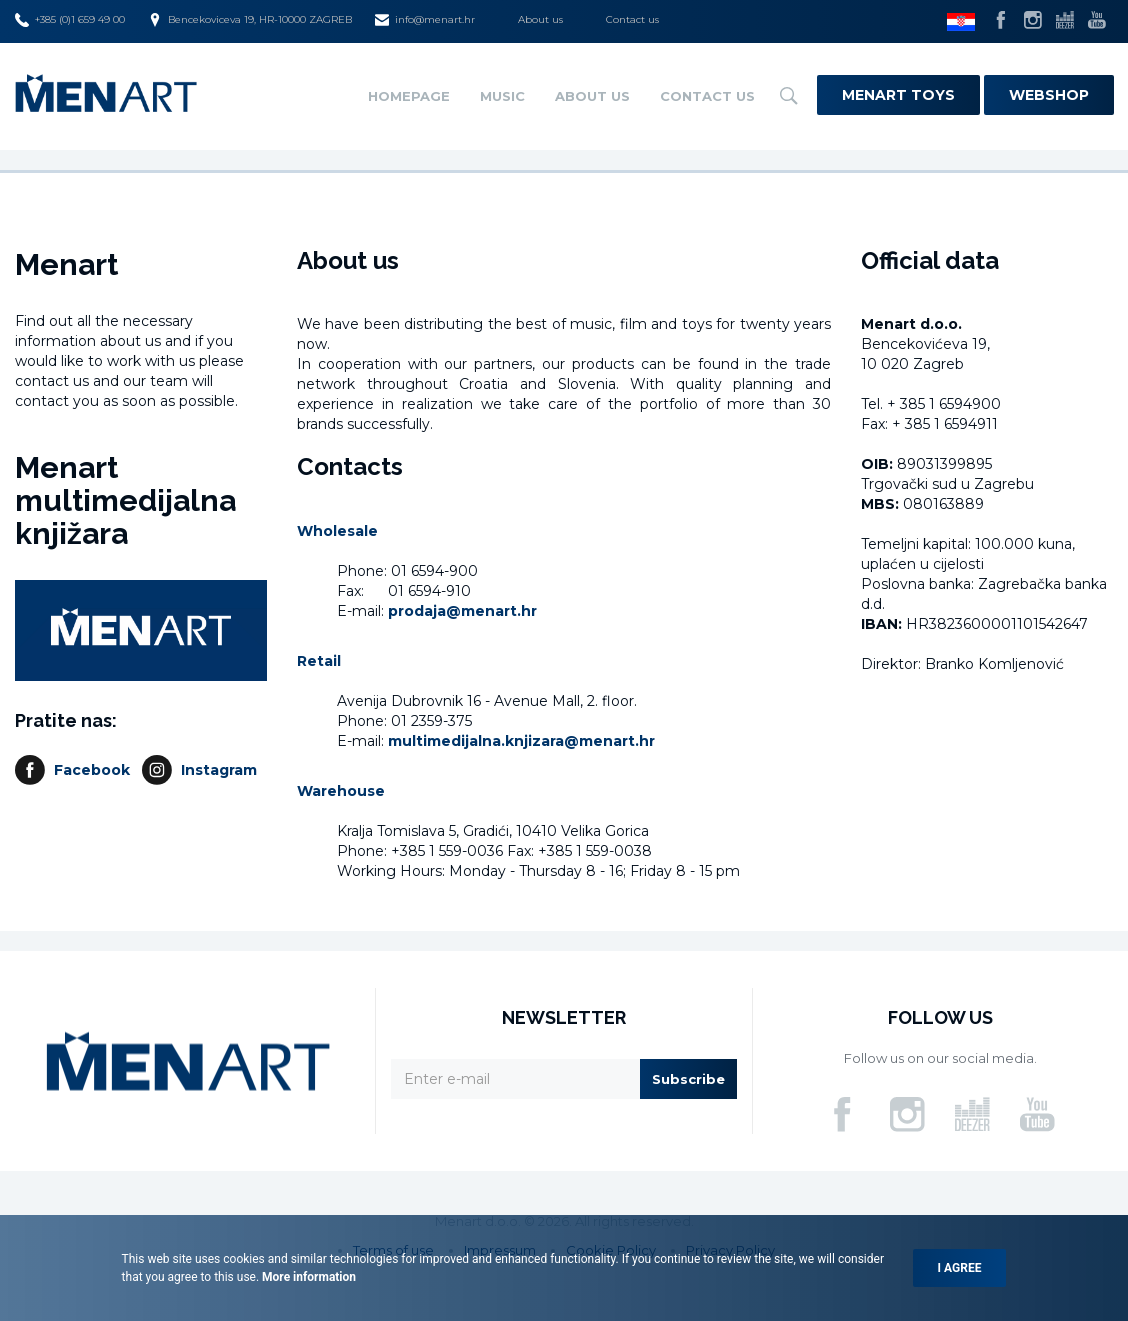 The width and height of the screenshot is (1128, 1321). Describe the element at coordinates (688, 1079) in the screenshot. I see `Subscribe` at that location.